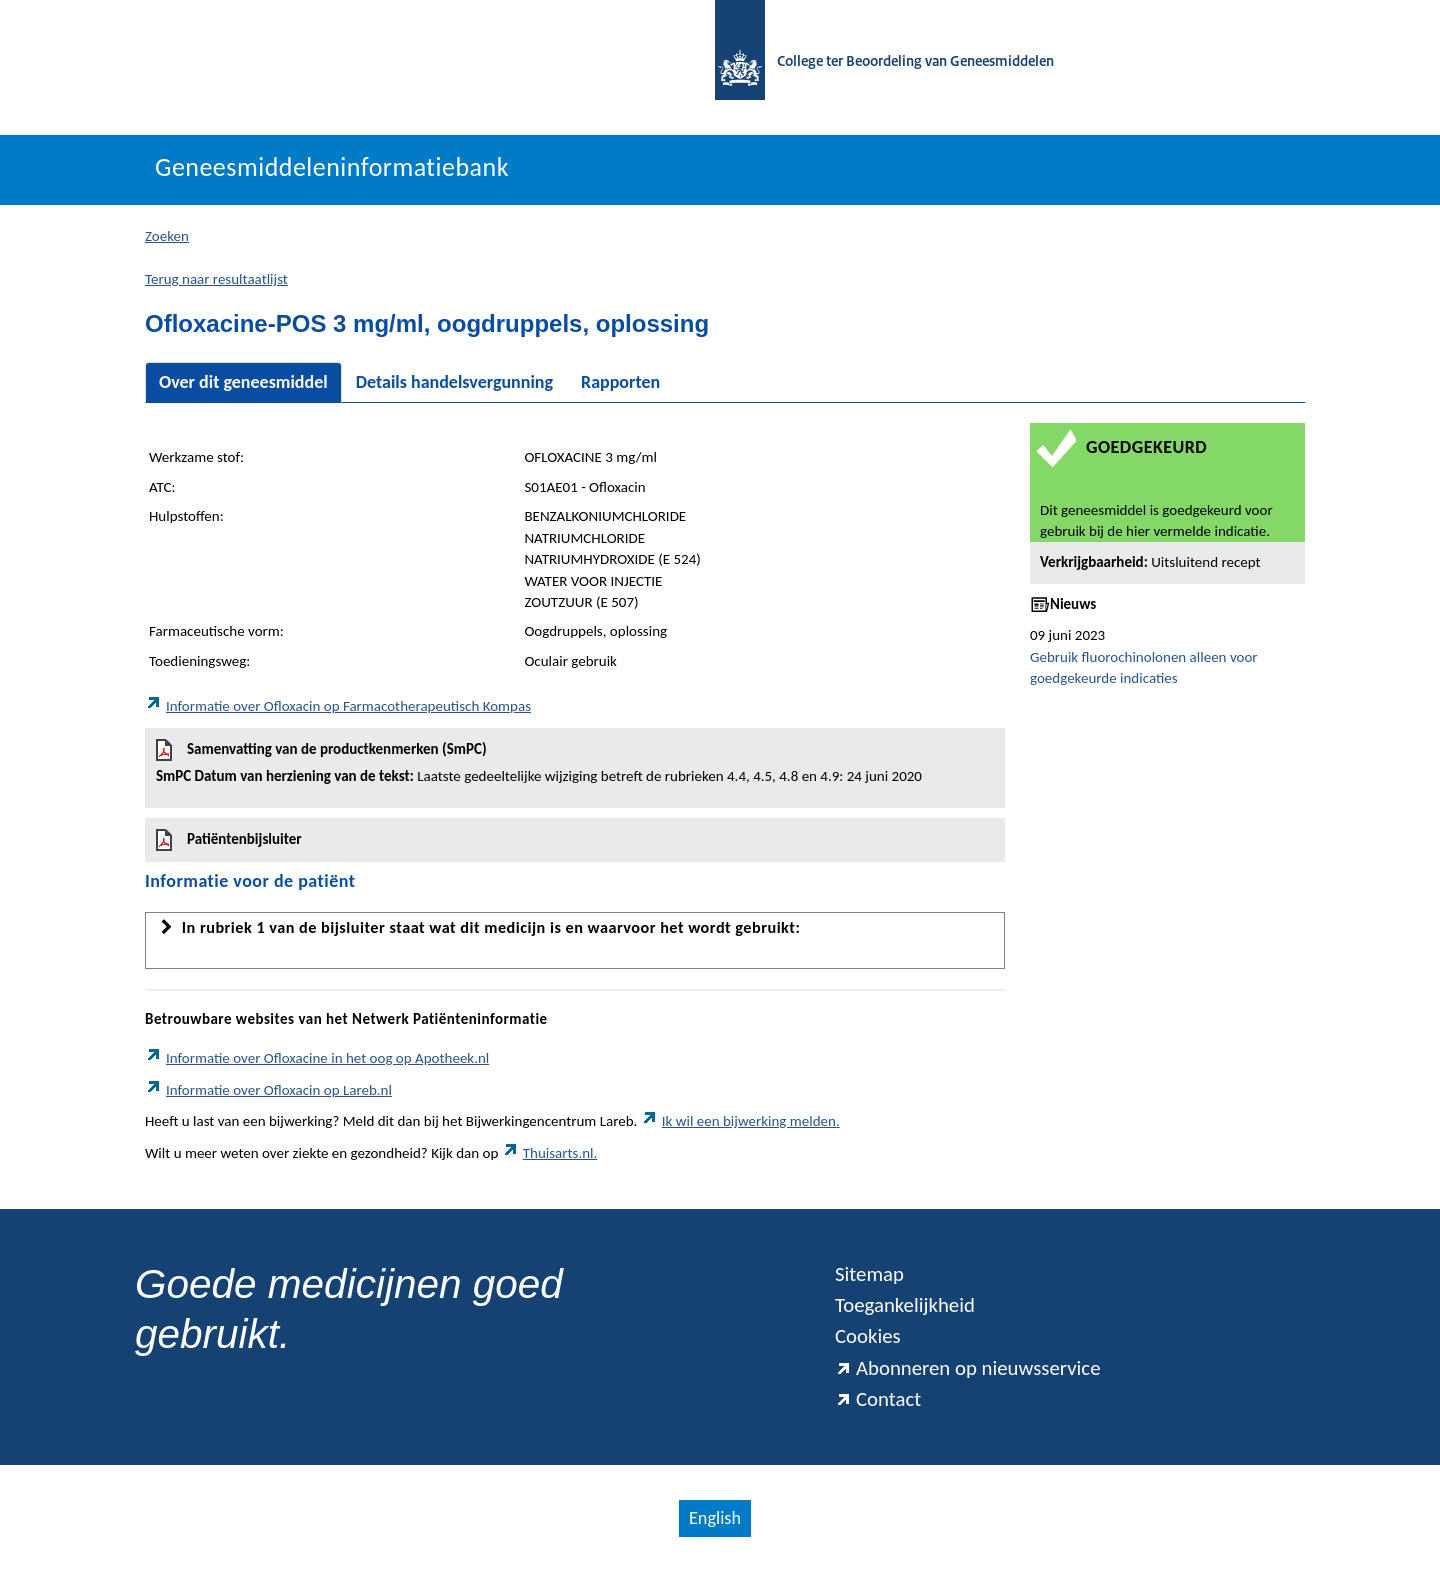  I want to click on Rapporten [tab], so click(620, 382).